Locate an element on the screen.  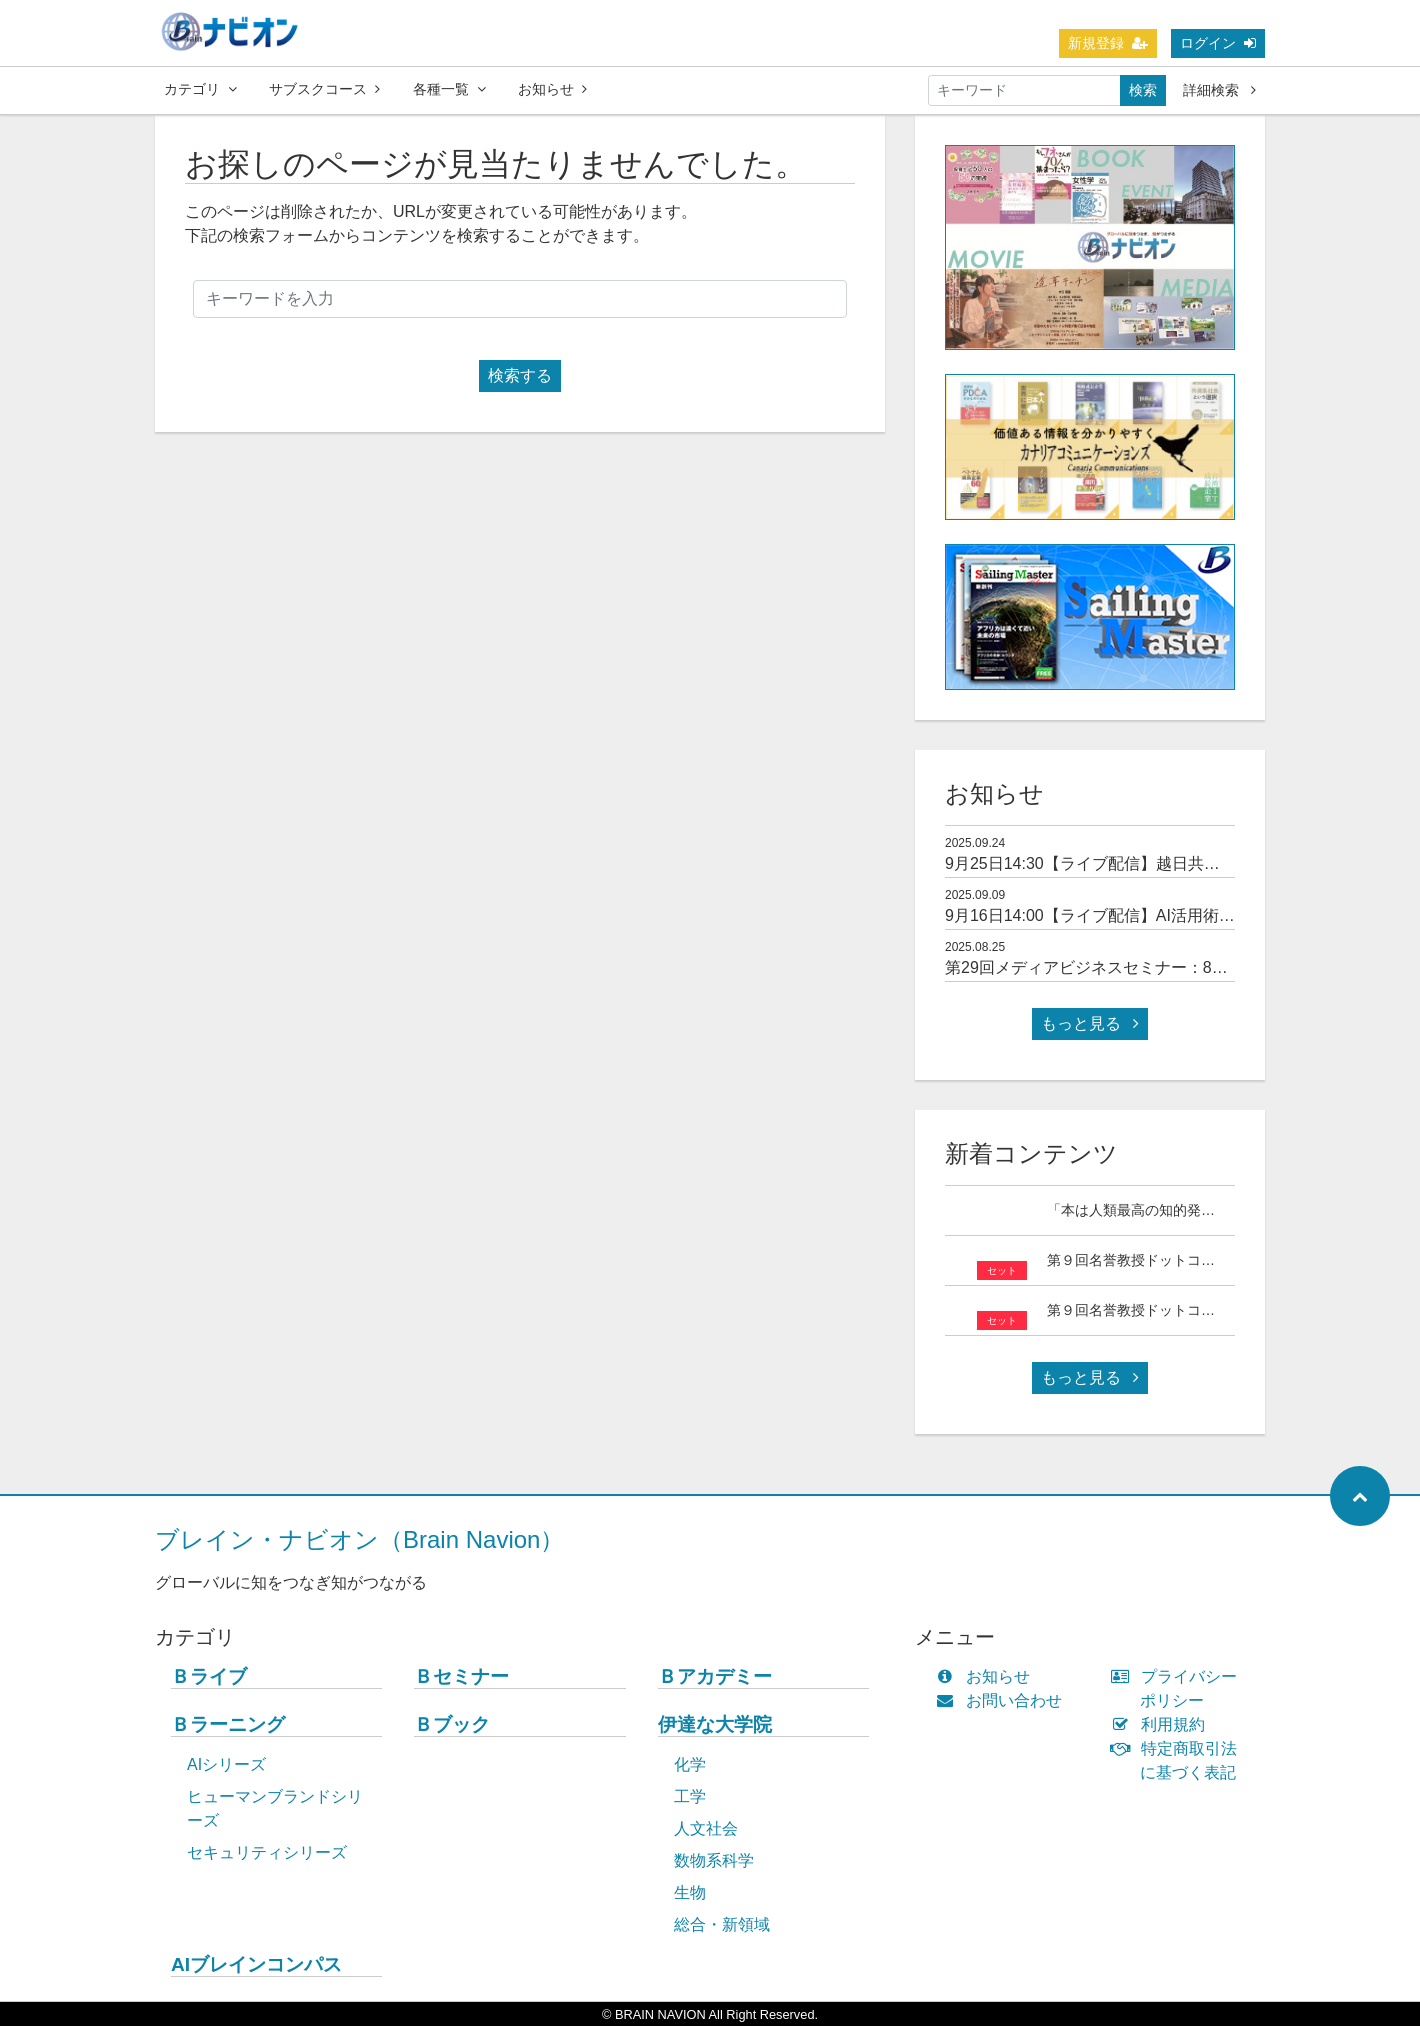
Ｂライブ is located at coordinates (209, 1676).